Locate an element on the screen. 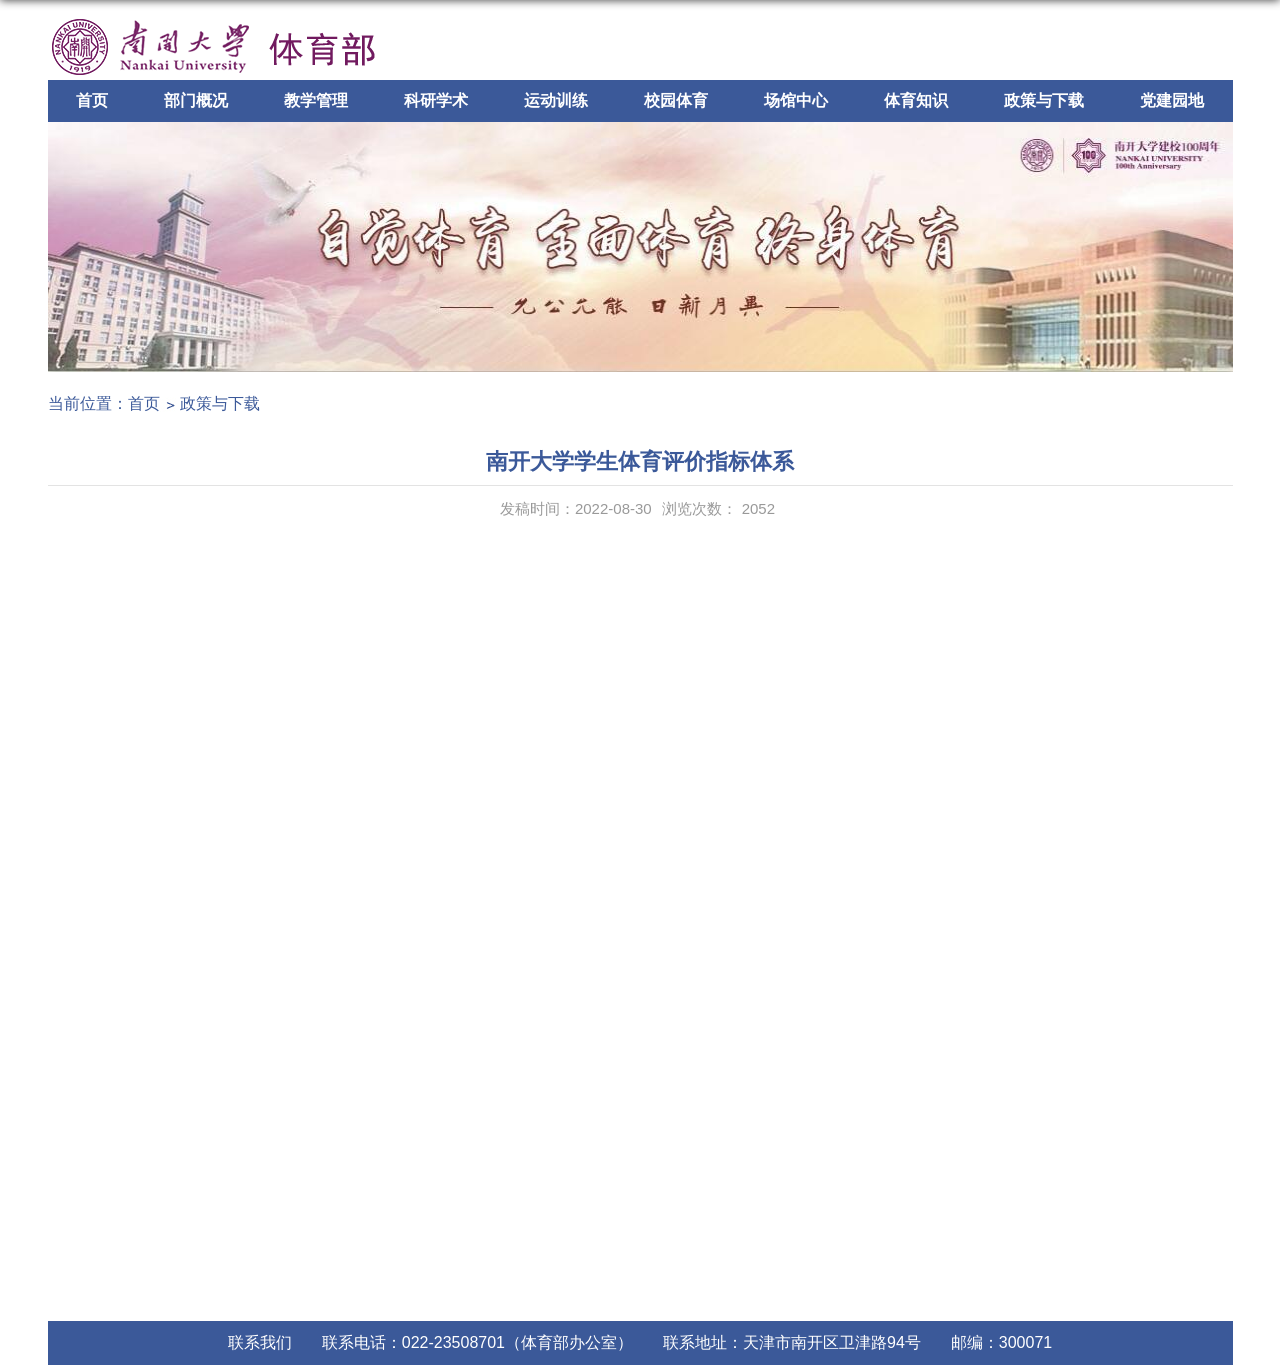  体育知识 is located at coordinates (916, 100).